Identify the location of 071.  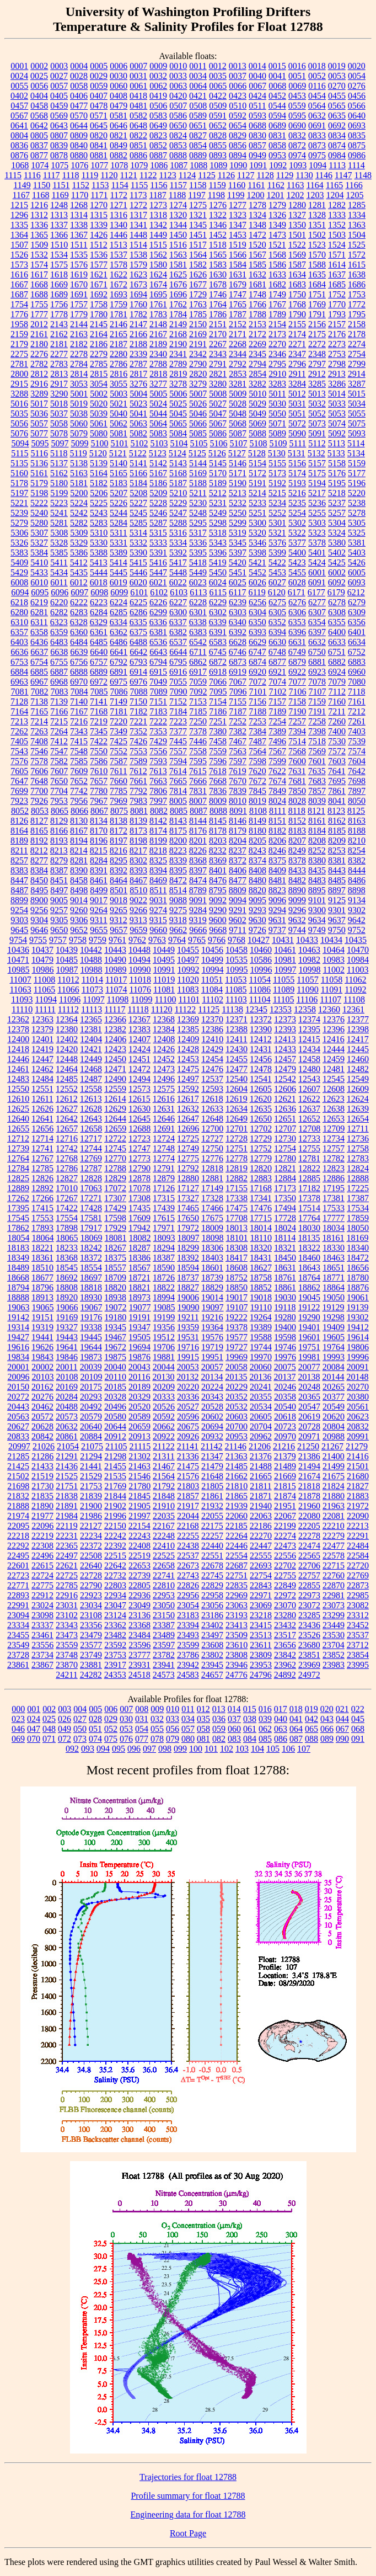
(49, 1738).